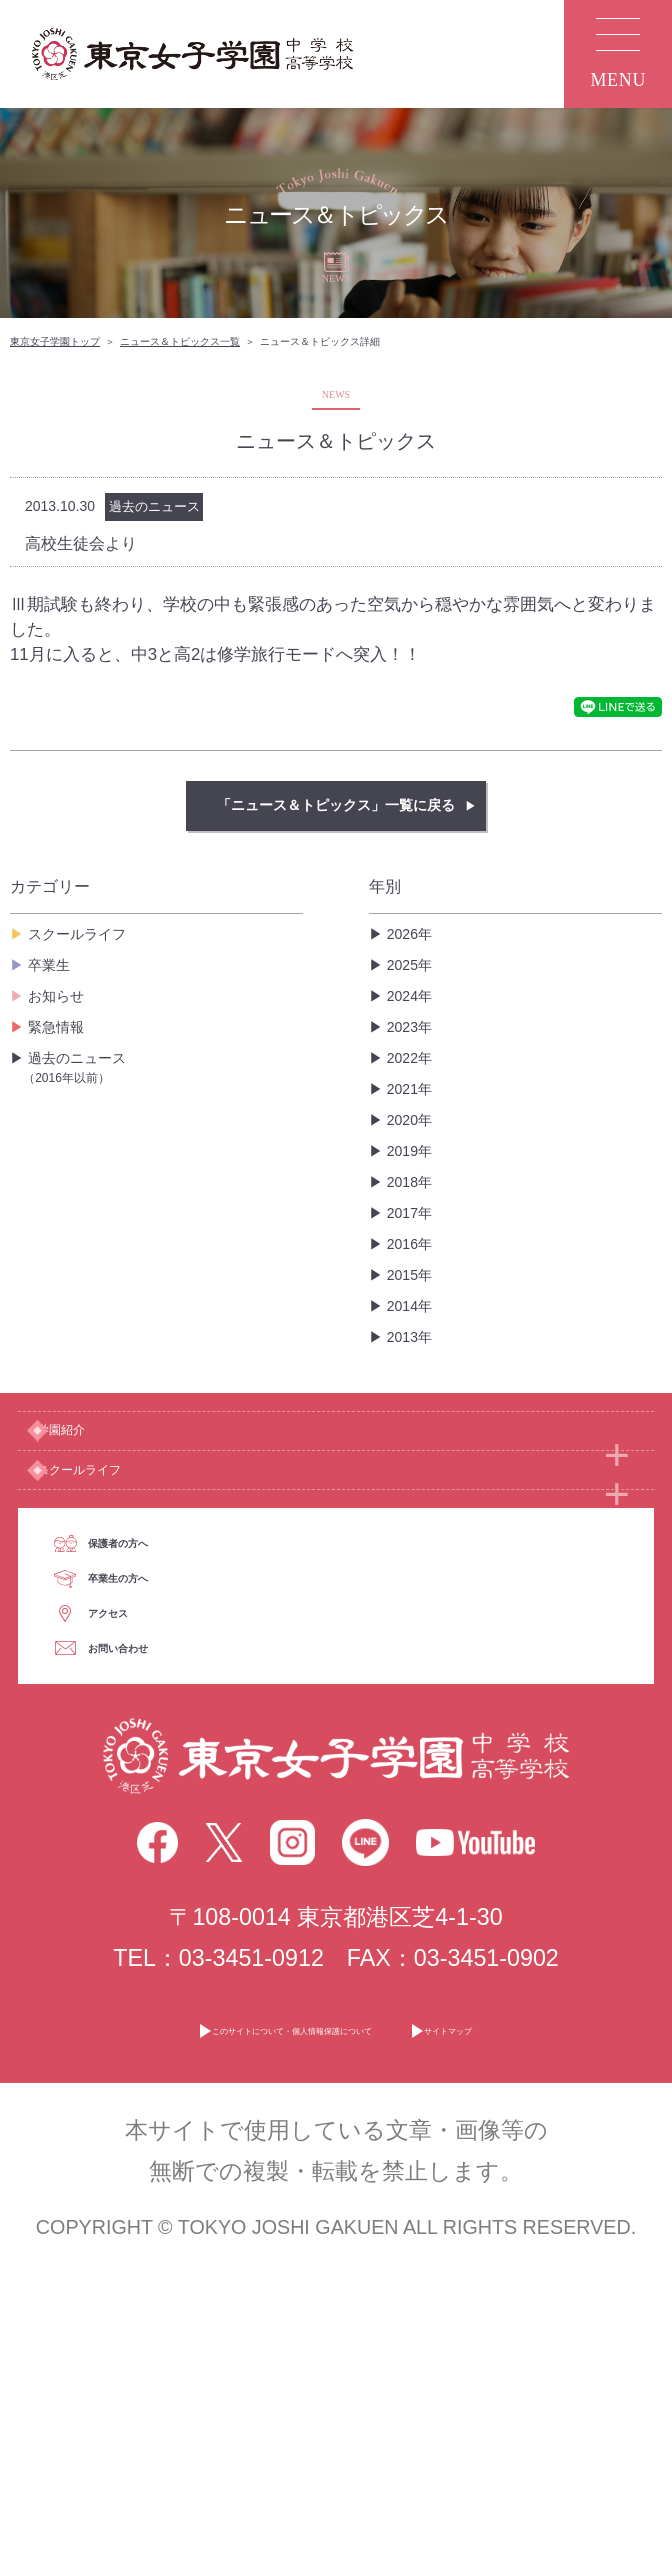  What do you see at coordinates (409, 934) in the screenshot?
I see `2026年` at bounding box center [409, 934].